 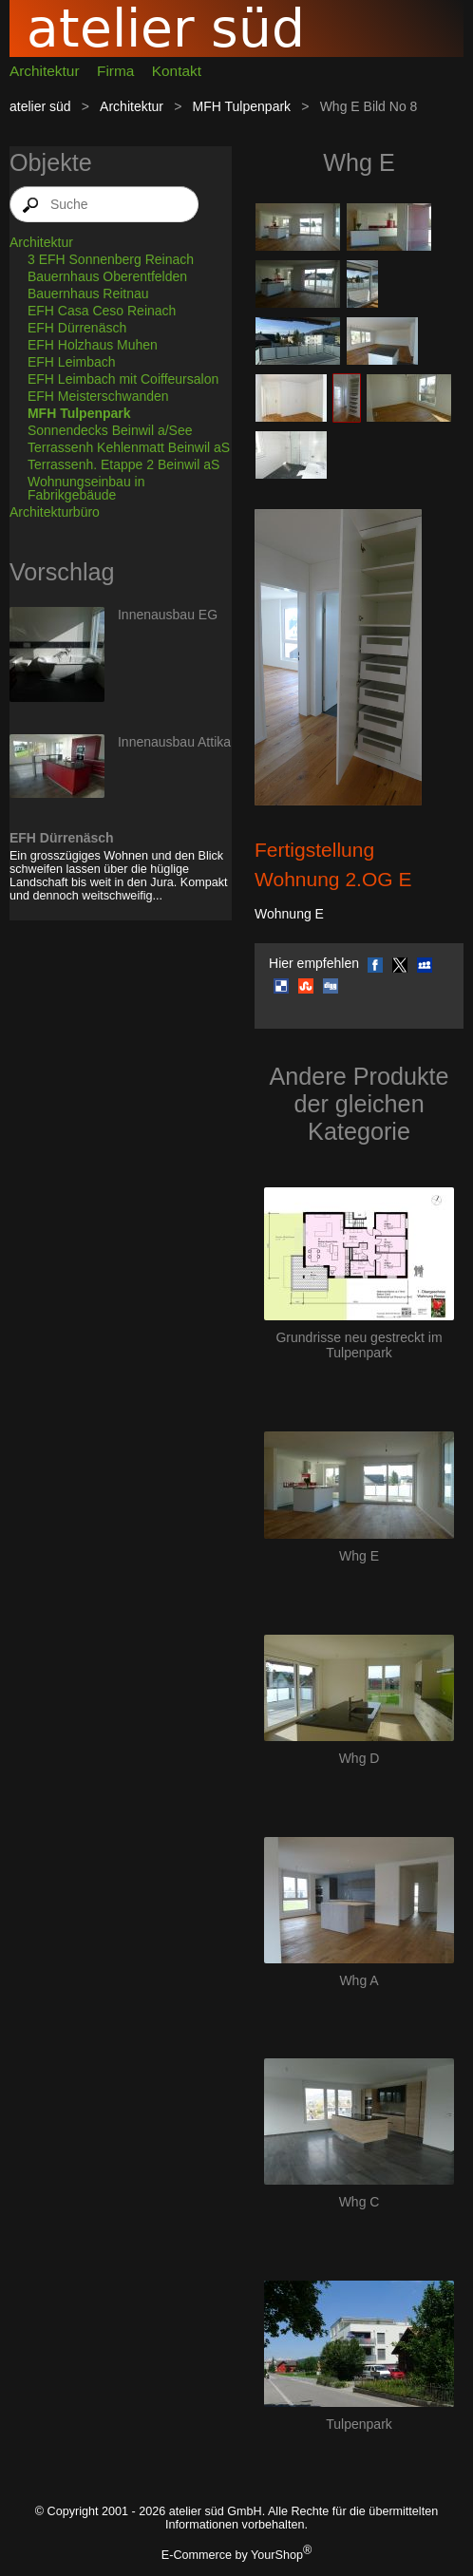 I want to click on 3 EFH Sonnenberg Reinach, so click(x=111, y=259).